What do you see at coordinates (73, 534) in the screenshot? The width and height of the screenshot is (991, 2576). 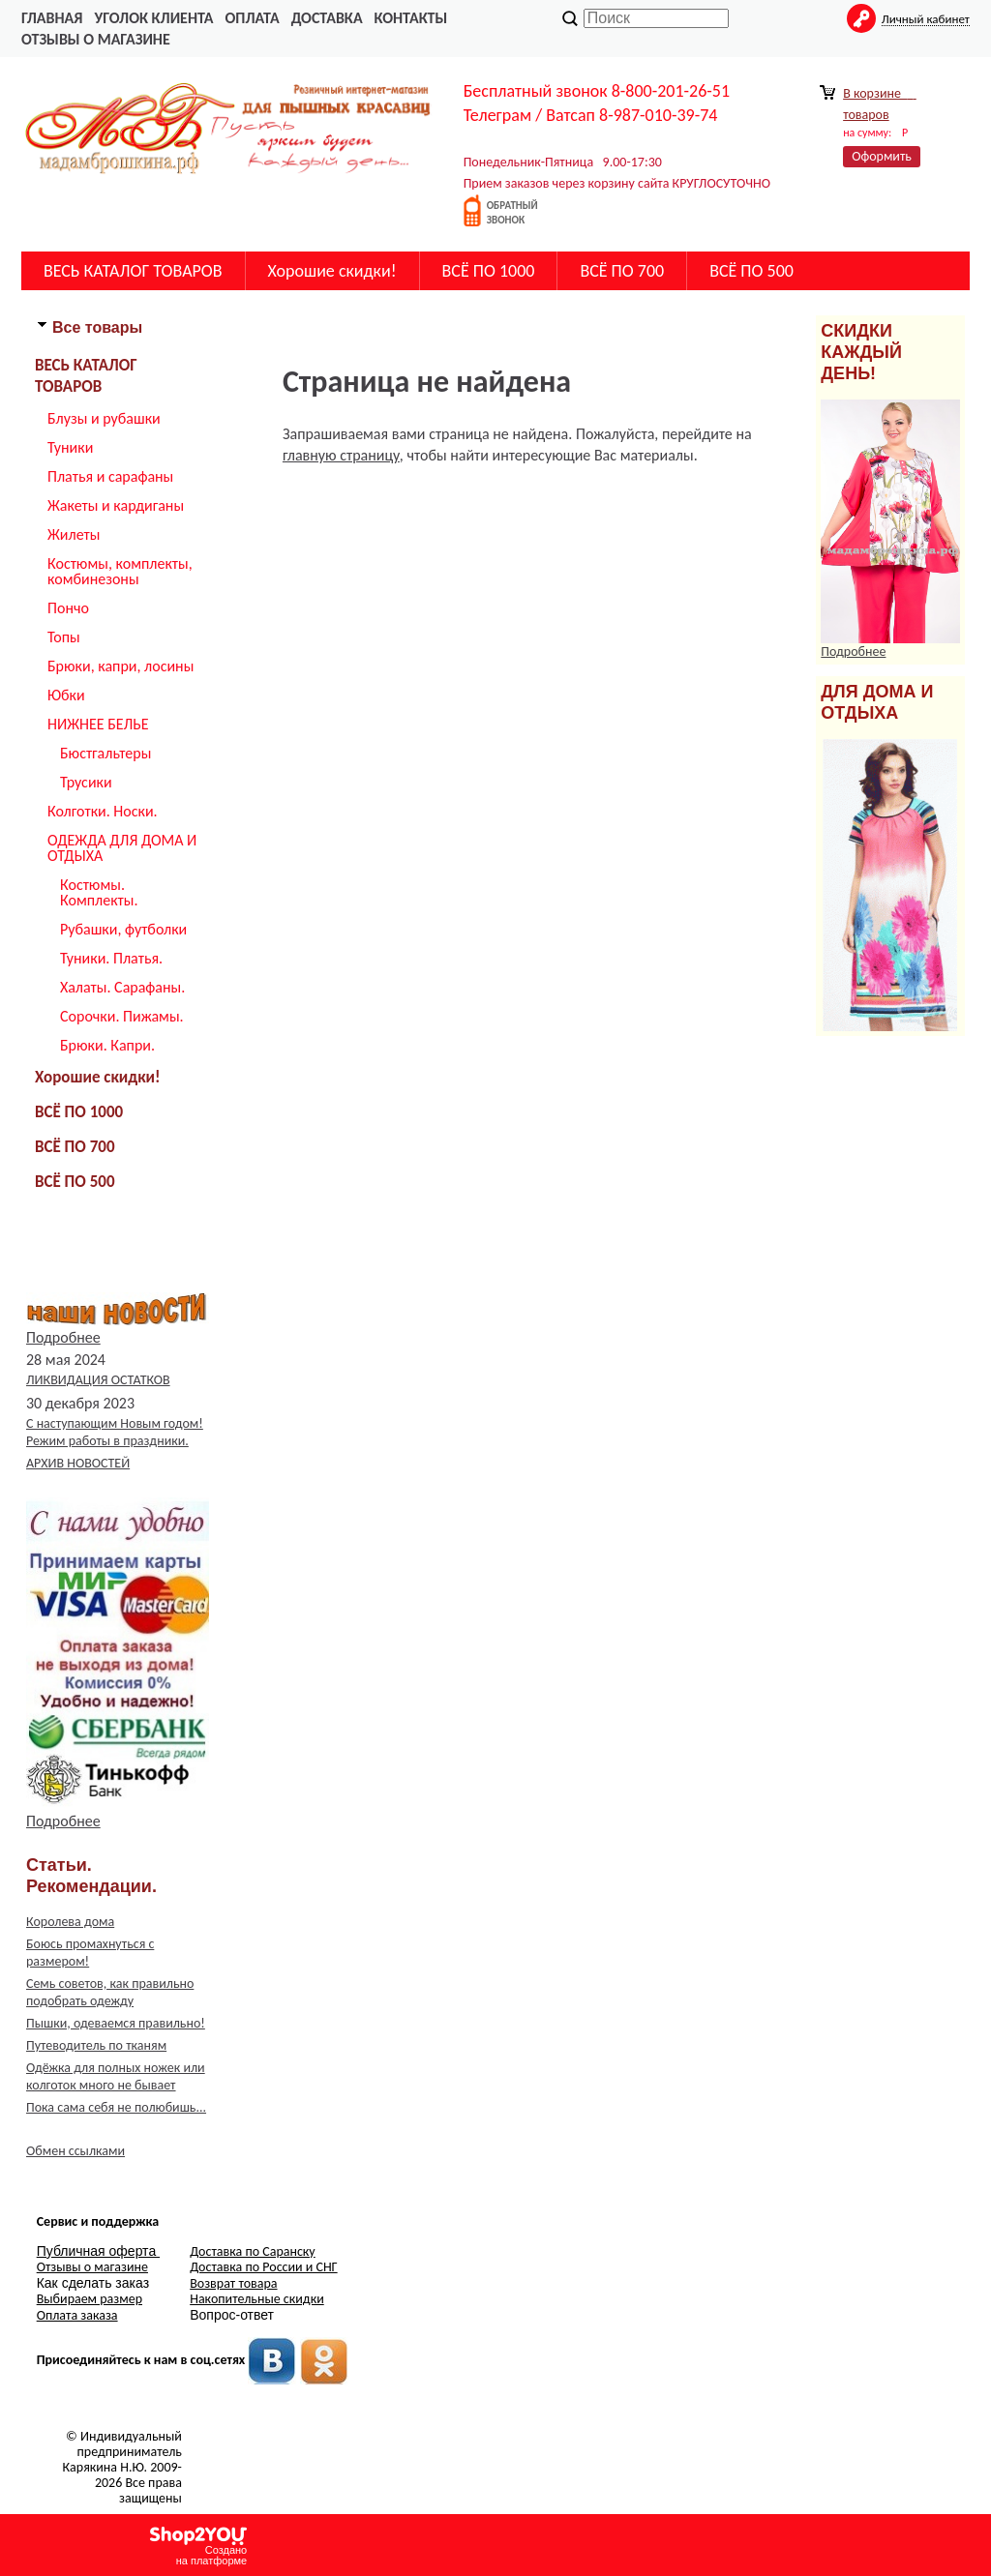 I see `Жилеты` at bounding box center [73, 534].